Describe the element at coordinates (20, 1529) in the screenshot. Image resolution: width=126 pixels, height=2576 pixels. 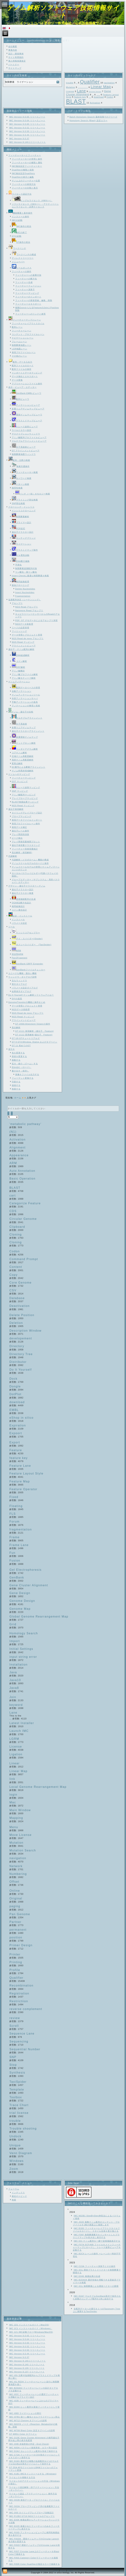
I see `fragmentation` at that location.